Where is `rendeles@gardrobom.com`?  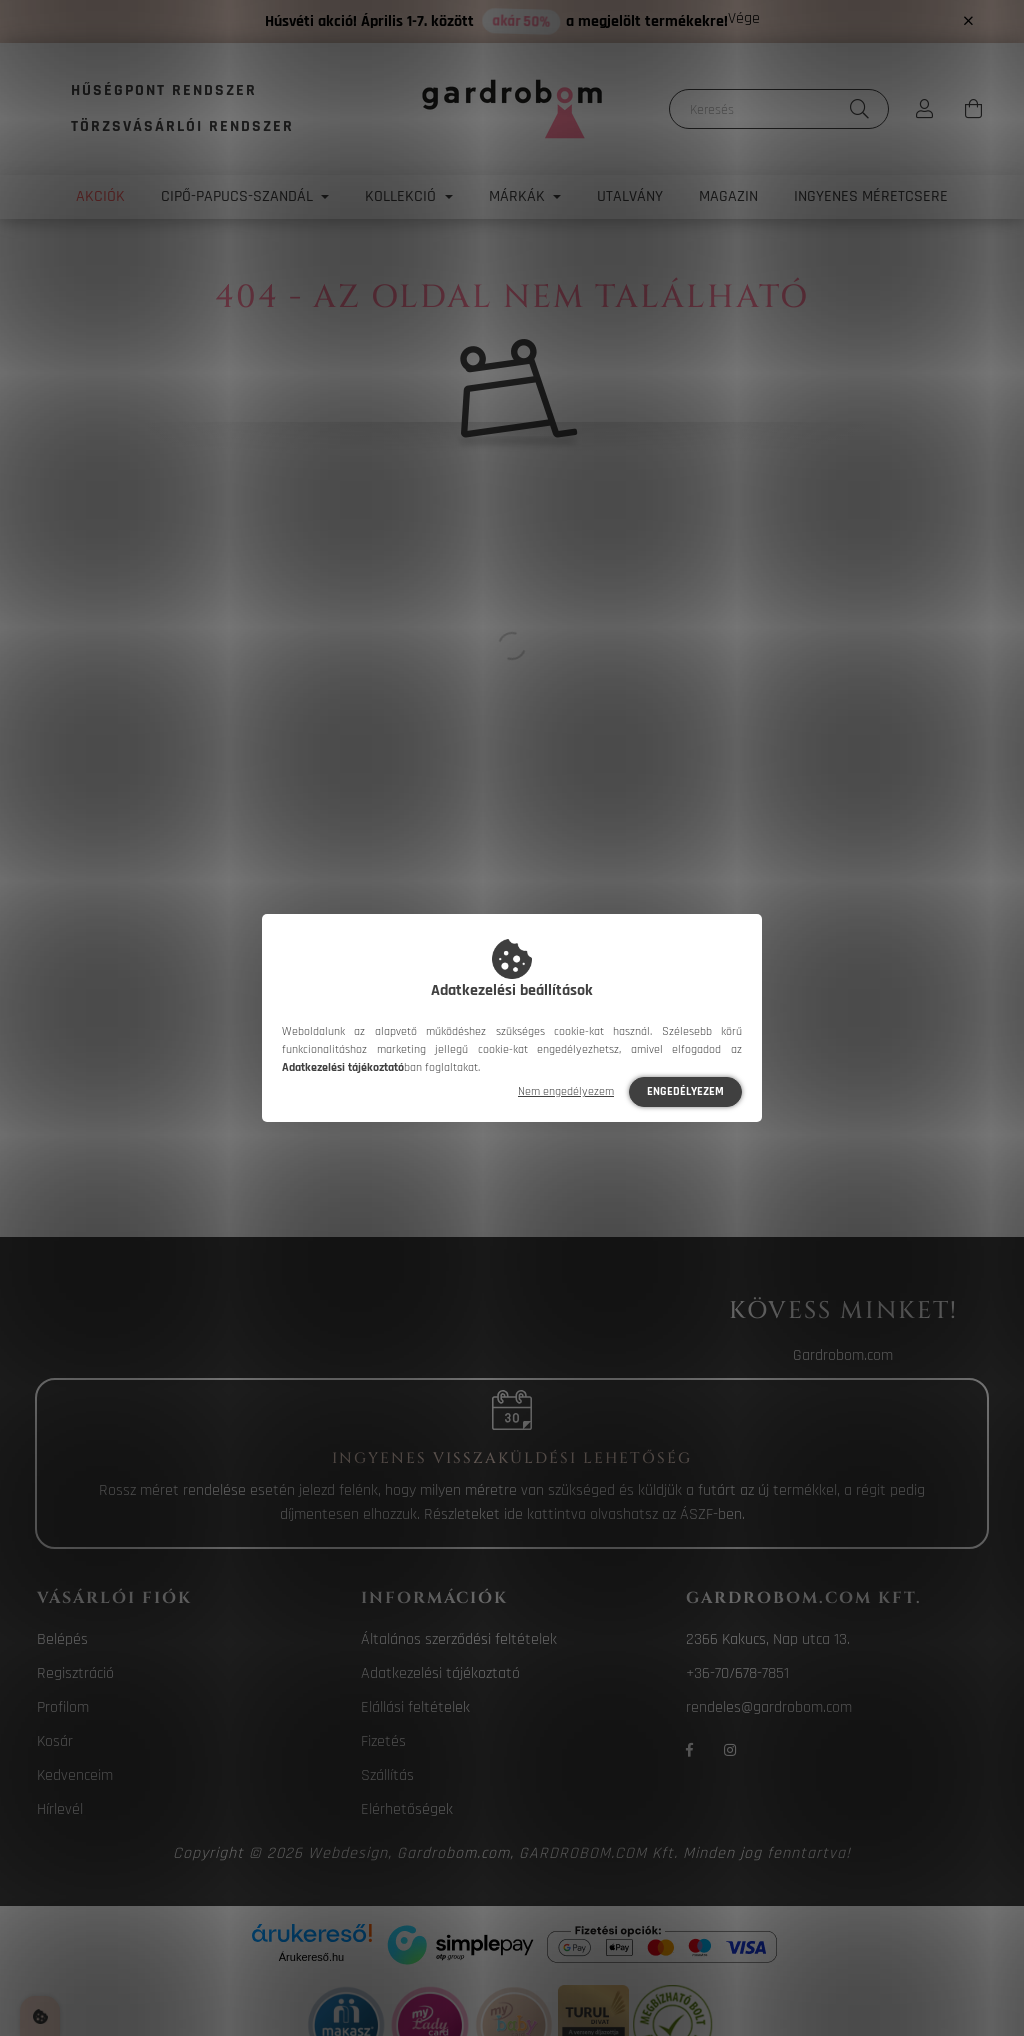 rendeles@gardrobom.com is located at coordinates (769, 1707).